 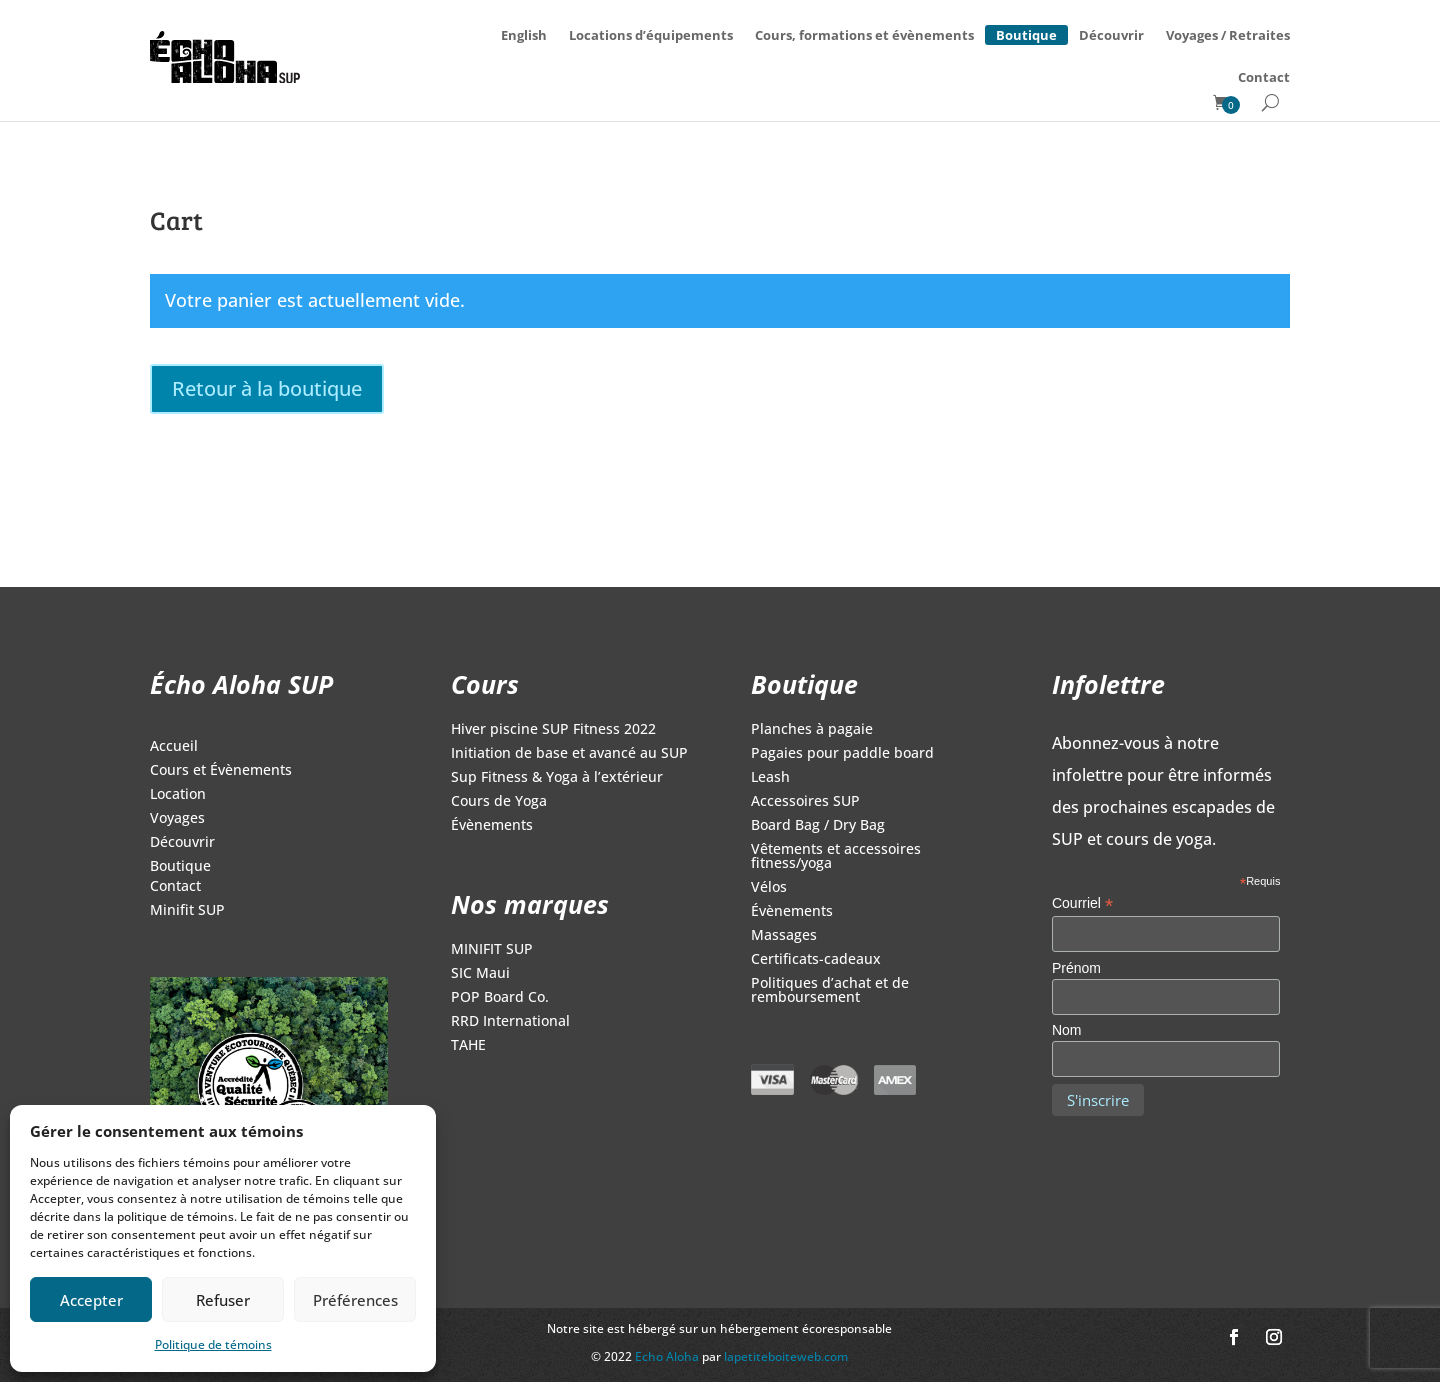 What do you see at coordinates (1026, 32) in the screenshot?
I see `Boutique` at bounding box center [1026, 32].